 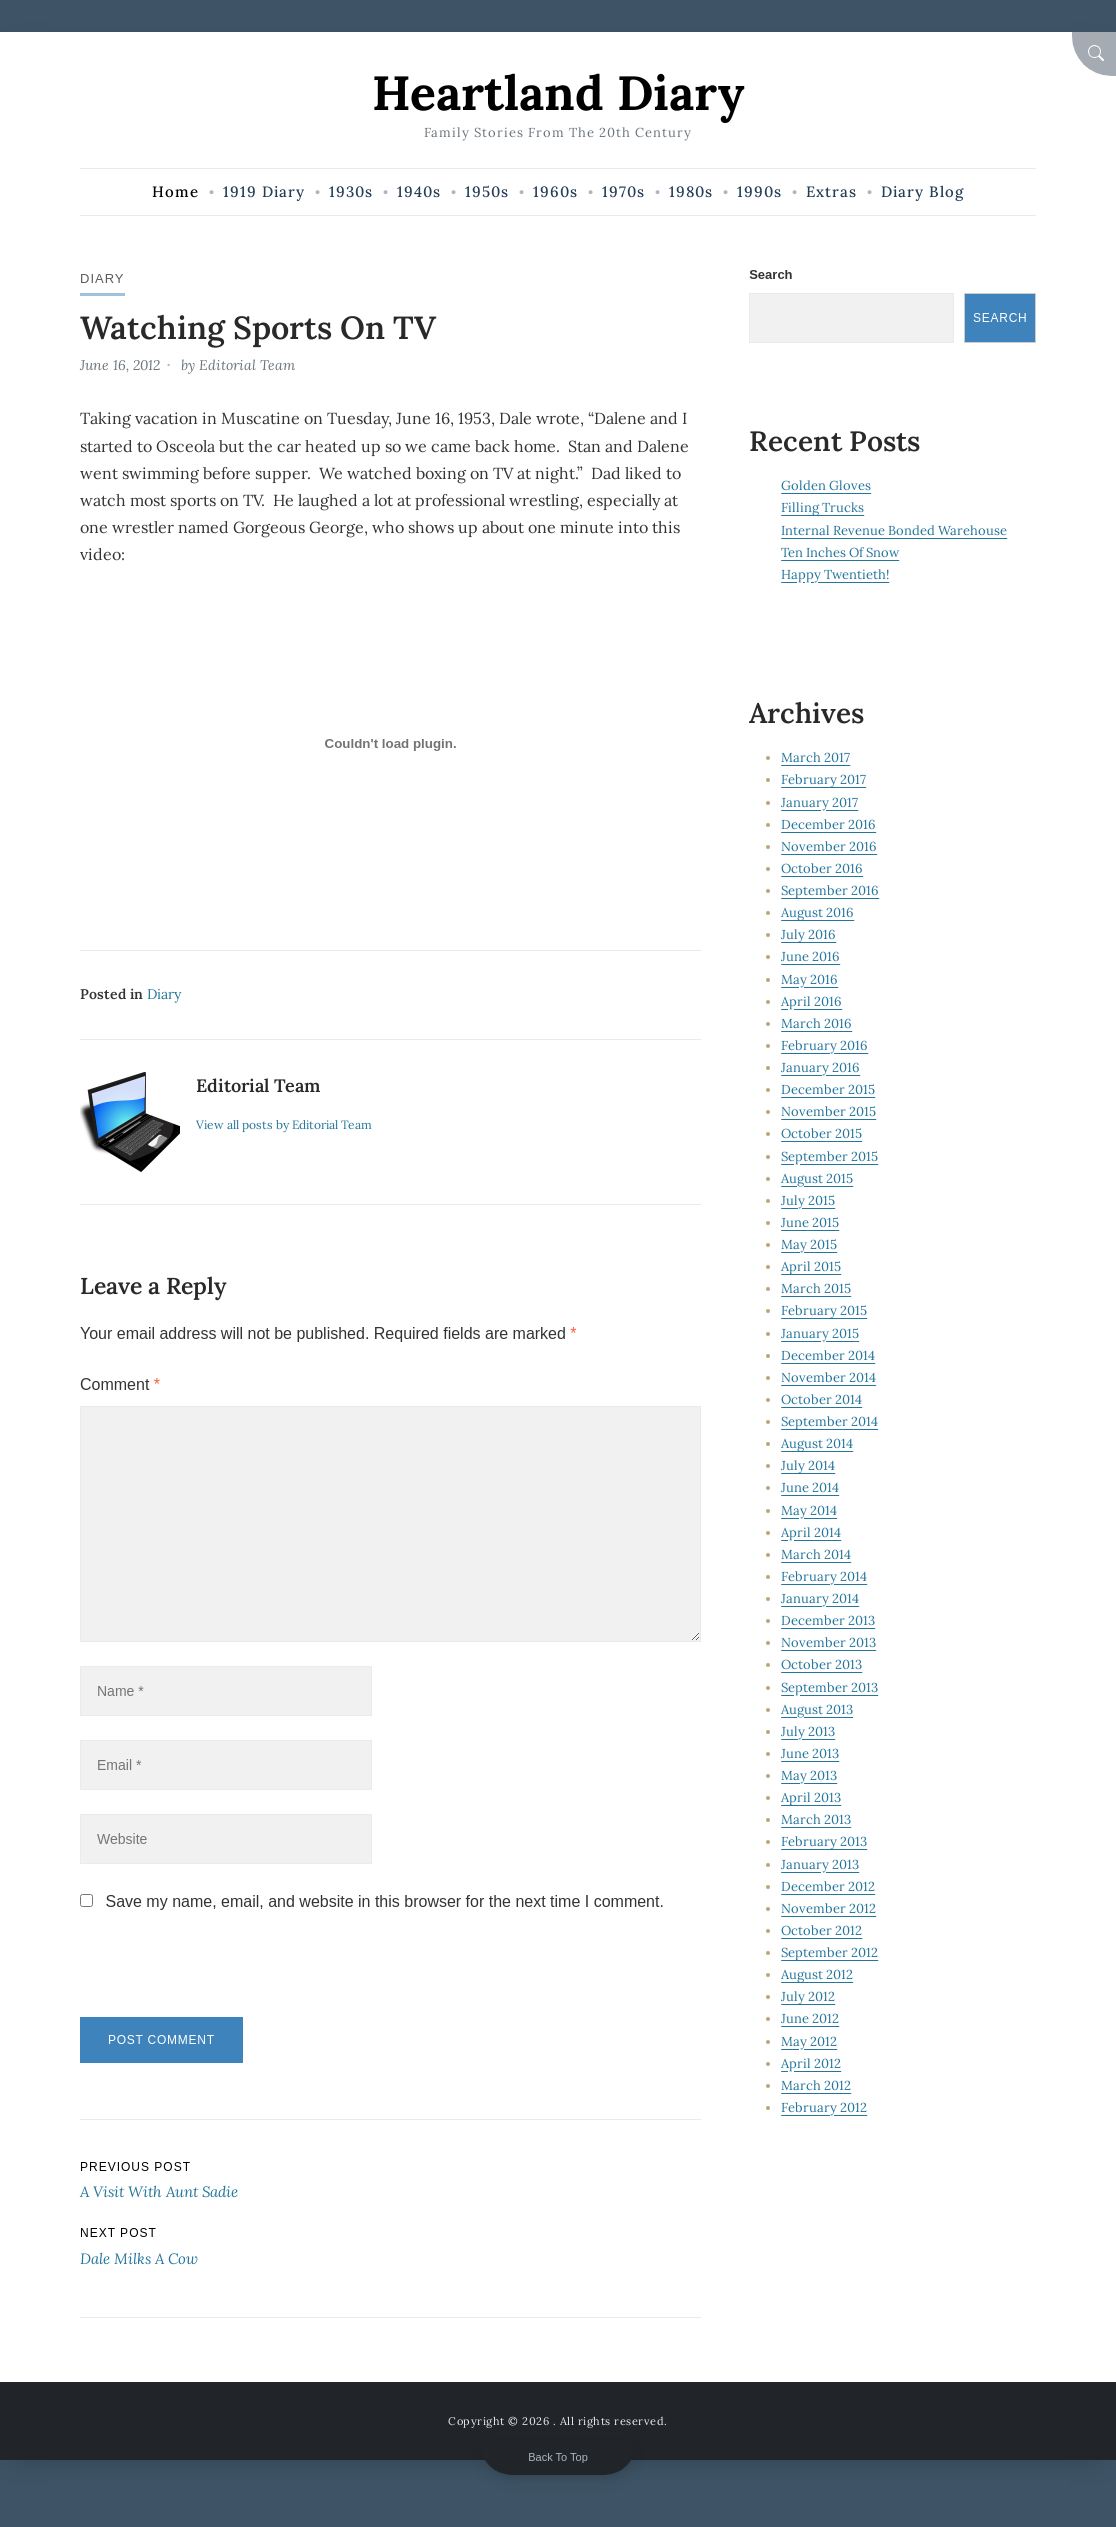 What do you see at coordinates (828, 1620) in the screenshot?
I see `December 2013` at bounding box center [828, 1620].